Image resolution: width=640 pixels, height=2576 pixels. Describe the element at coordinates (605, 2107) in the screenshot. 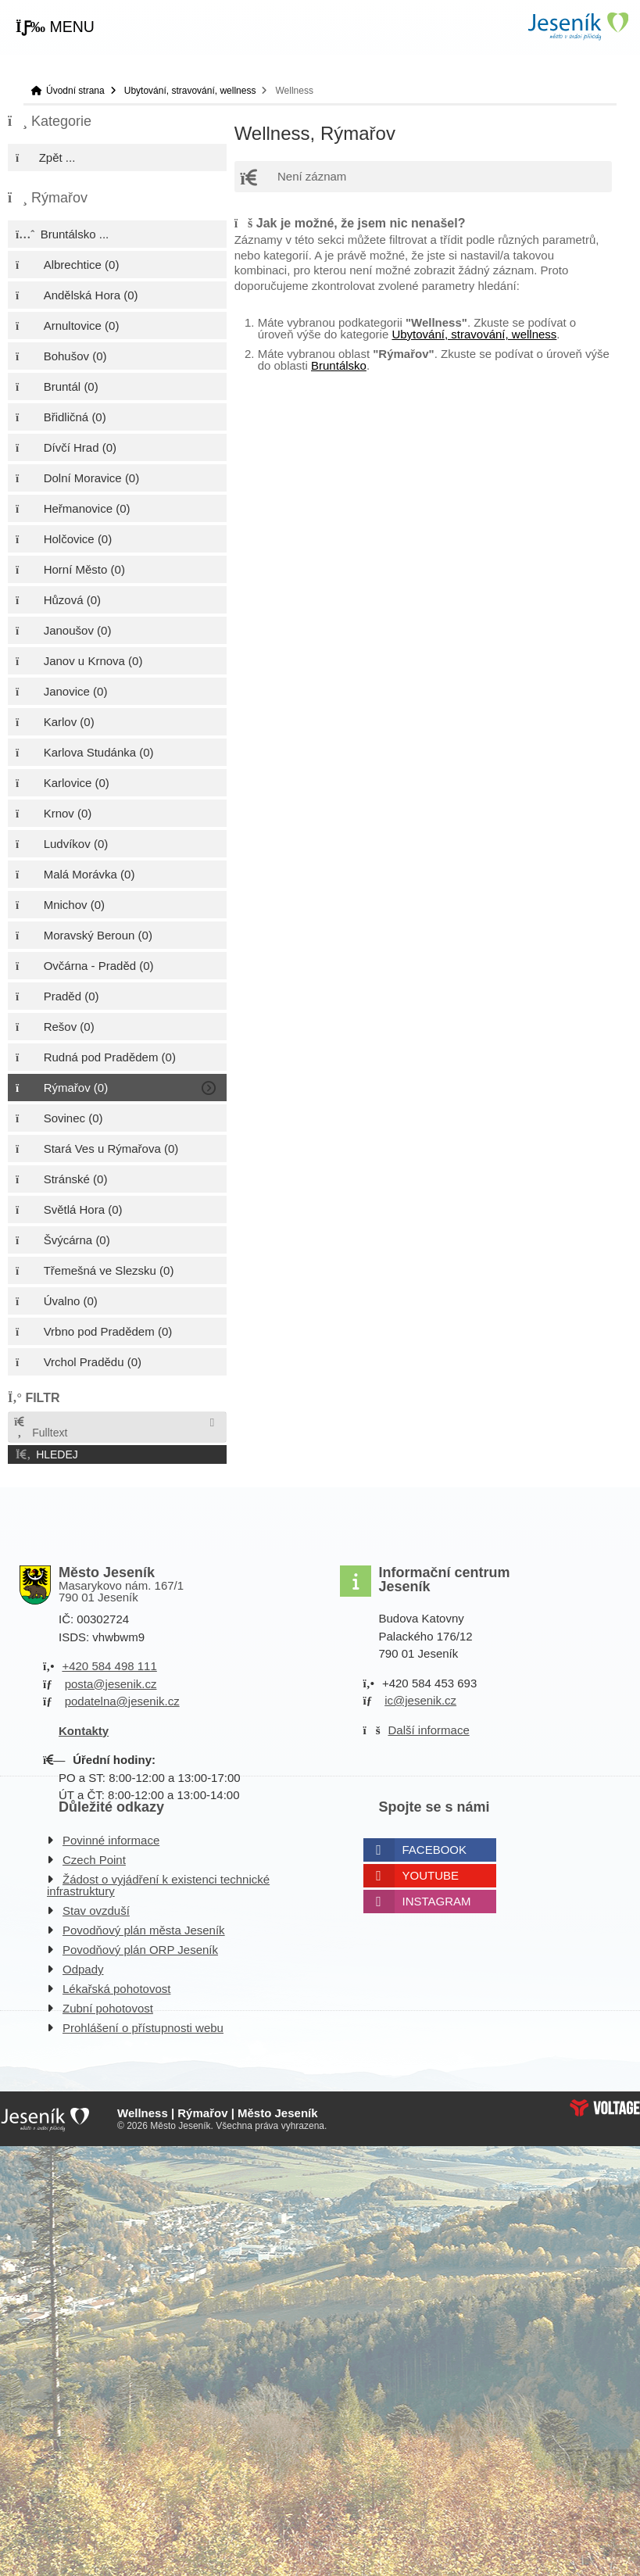

I see `Web creation` at that location.